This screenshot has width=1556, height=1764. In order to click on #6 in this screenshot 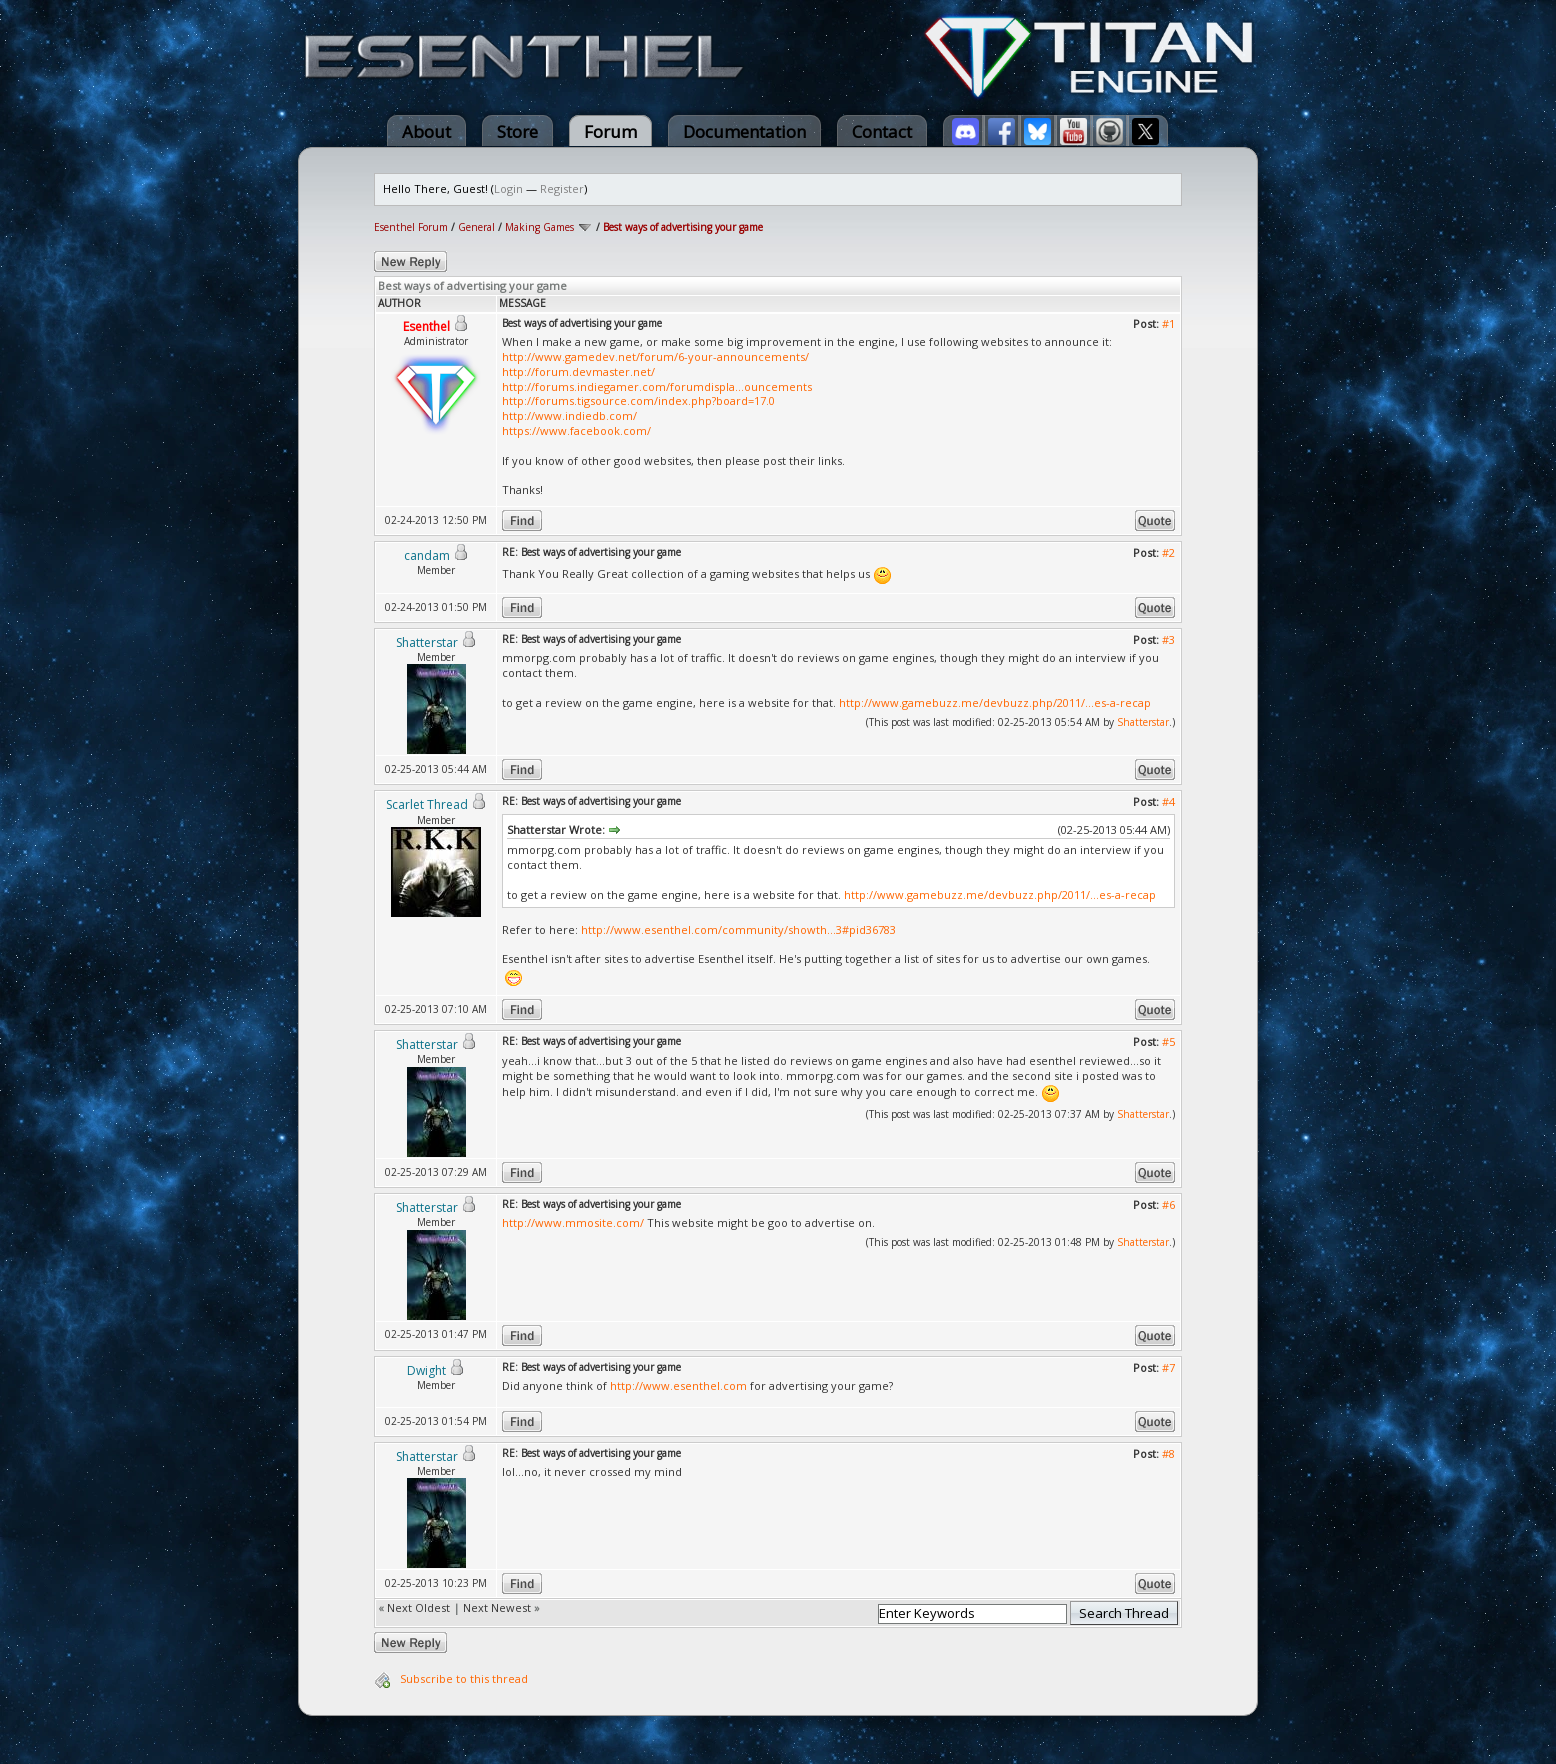, I will do `click(1168, 1204)`.